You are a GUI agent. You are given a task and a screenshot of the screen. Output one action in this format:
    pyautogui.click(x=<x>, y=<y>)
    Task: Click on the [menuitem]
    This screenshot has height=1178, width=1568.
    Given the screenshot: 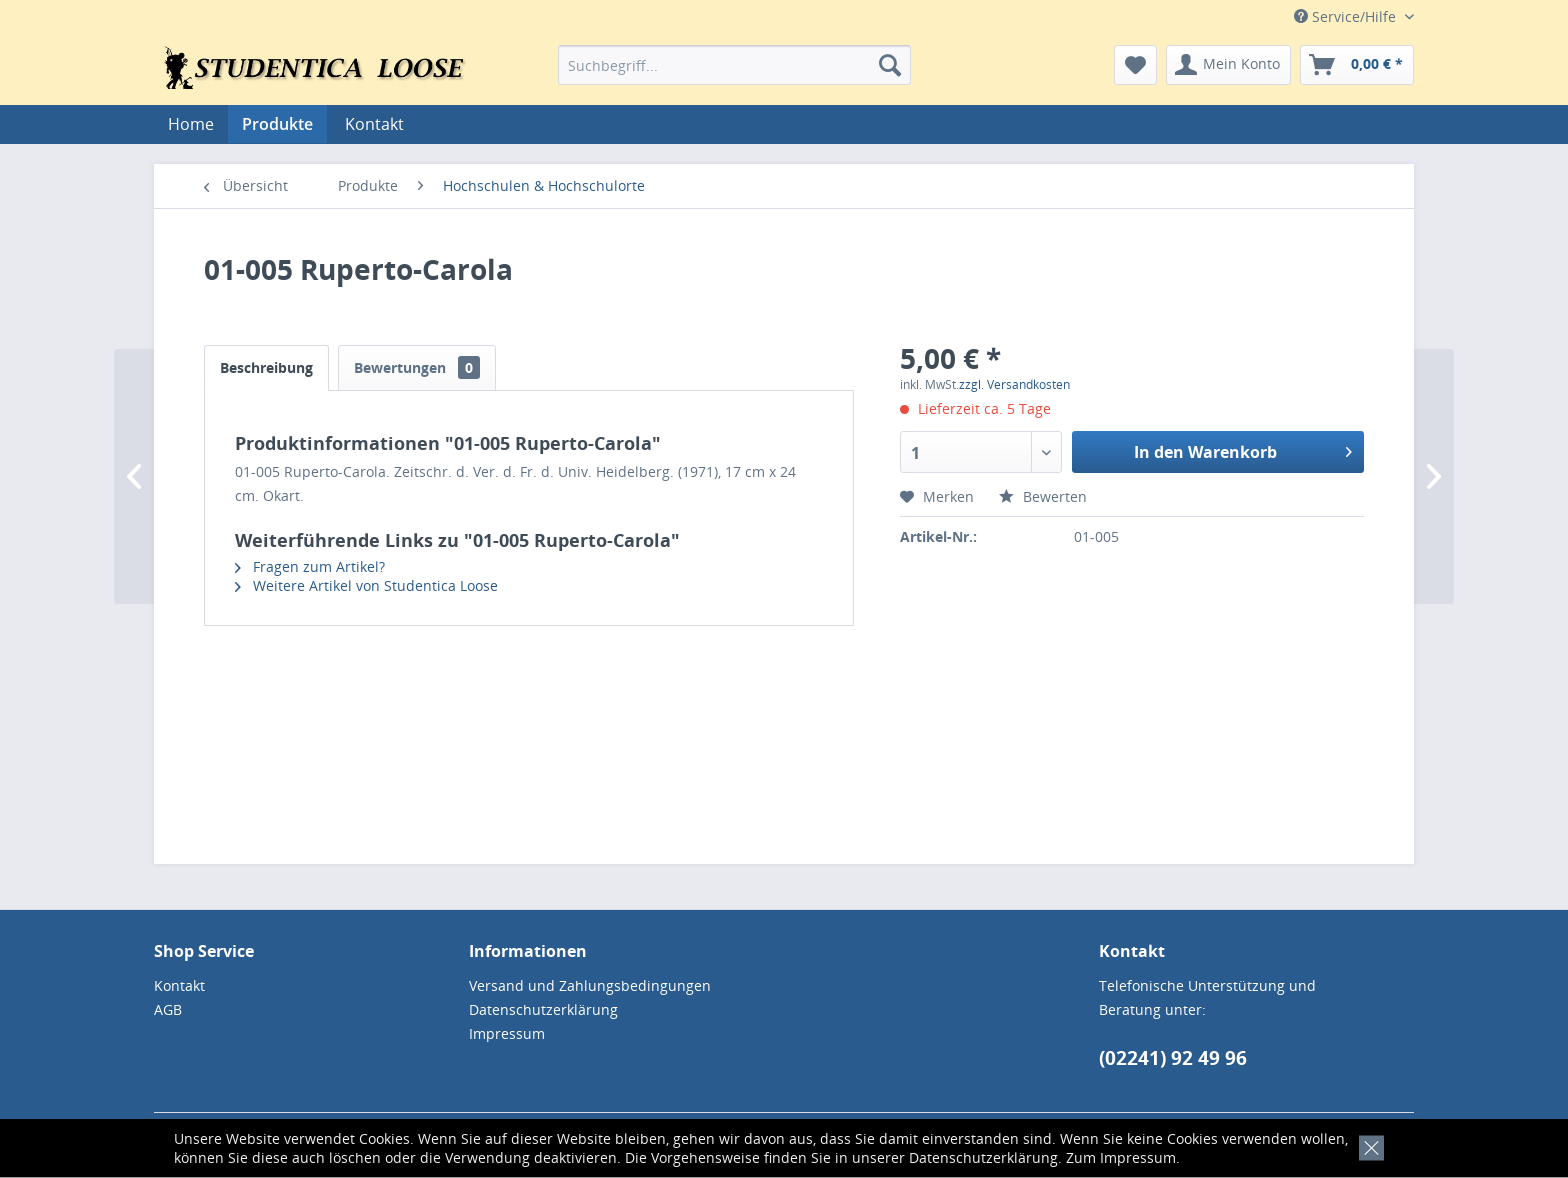 What is the action you would take?
    pyautogui.click(x=734, y=65)
    